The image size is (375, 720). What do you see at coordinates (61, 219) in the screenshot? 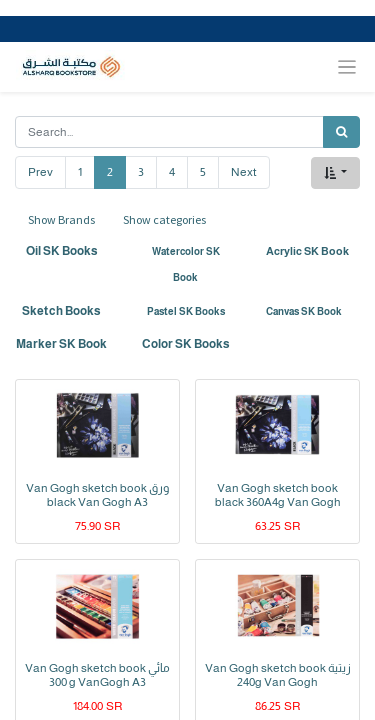
I see `Show Brands` at bounding box center [61, 219].